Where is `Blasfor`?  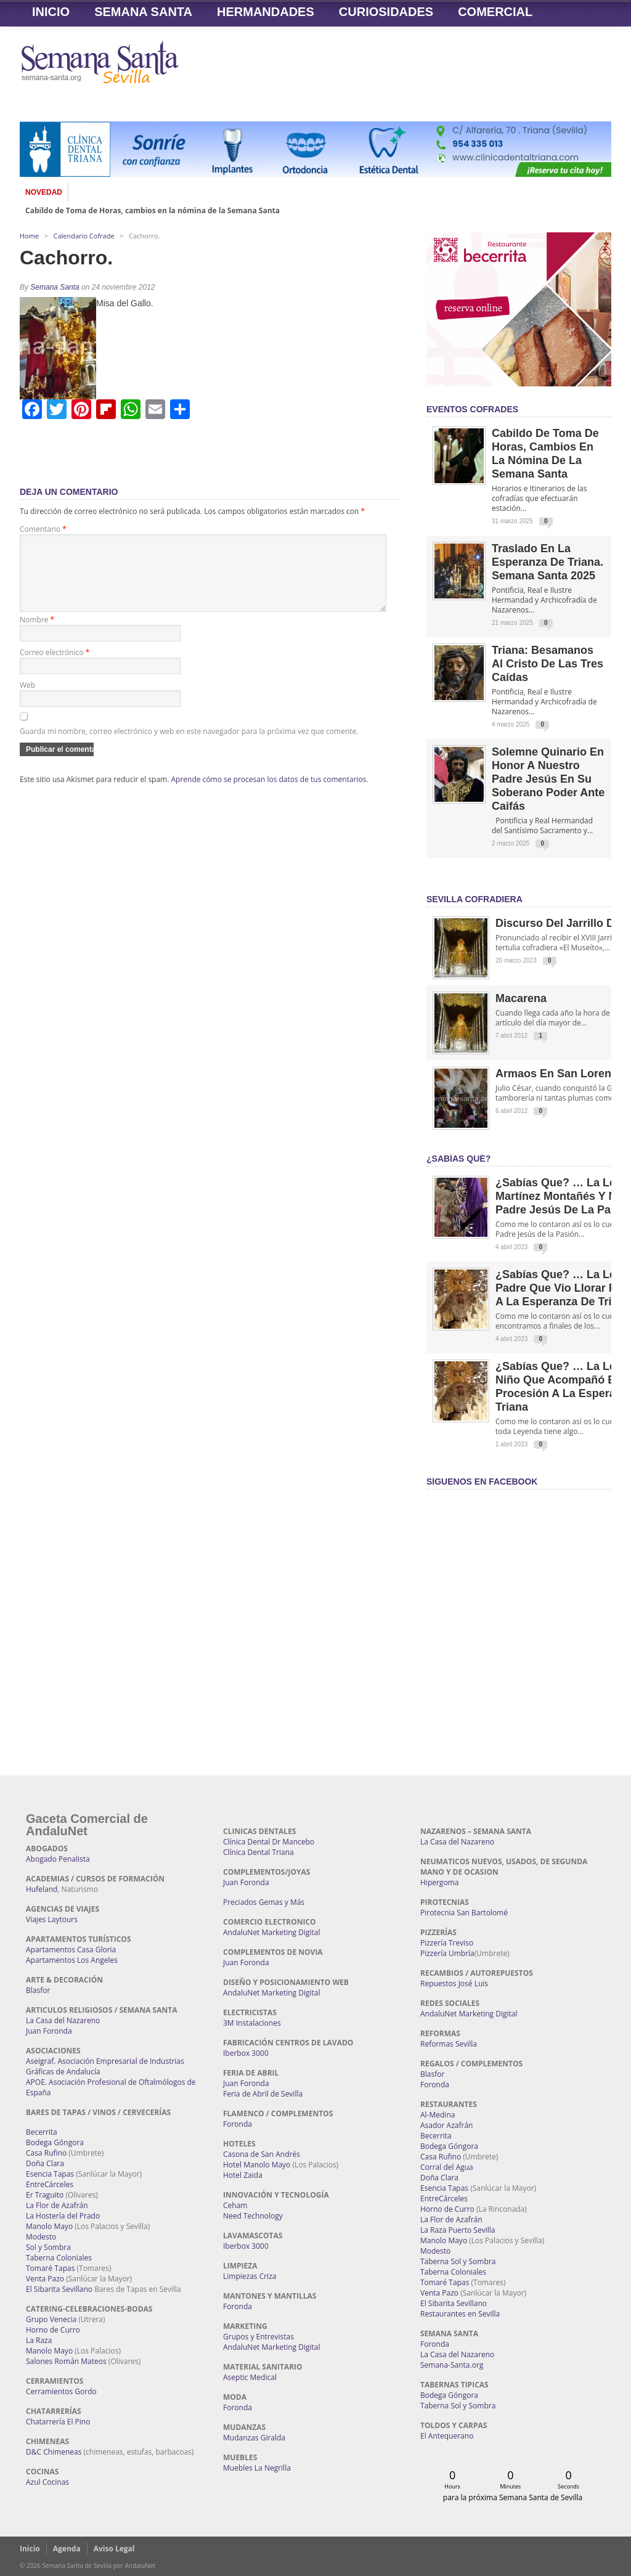 Blasfor is located at coordinates (38, 1990).